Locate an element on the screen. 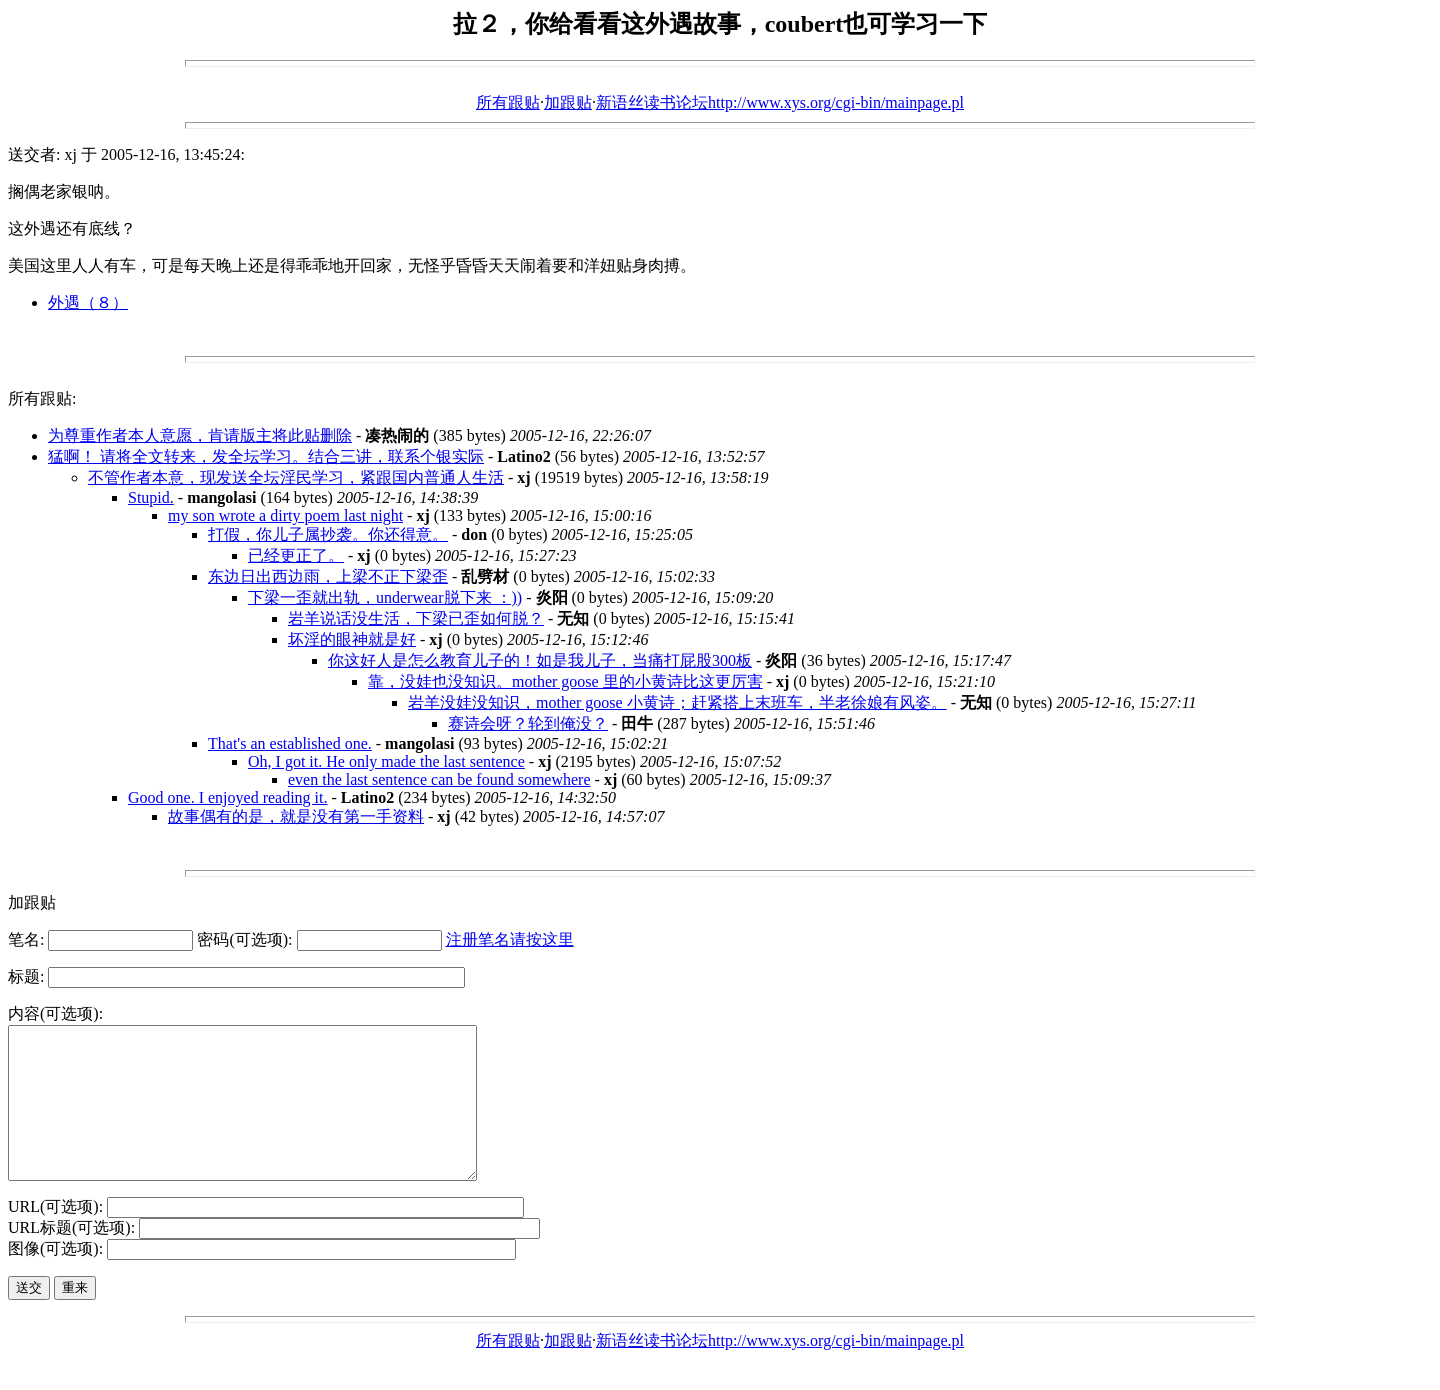  my son wrote a dirty poem last night is located at coordinates (285, 515).